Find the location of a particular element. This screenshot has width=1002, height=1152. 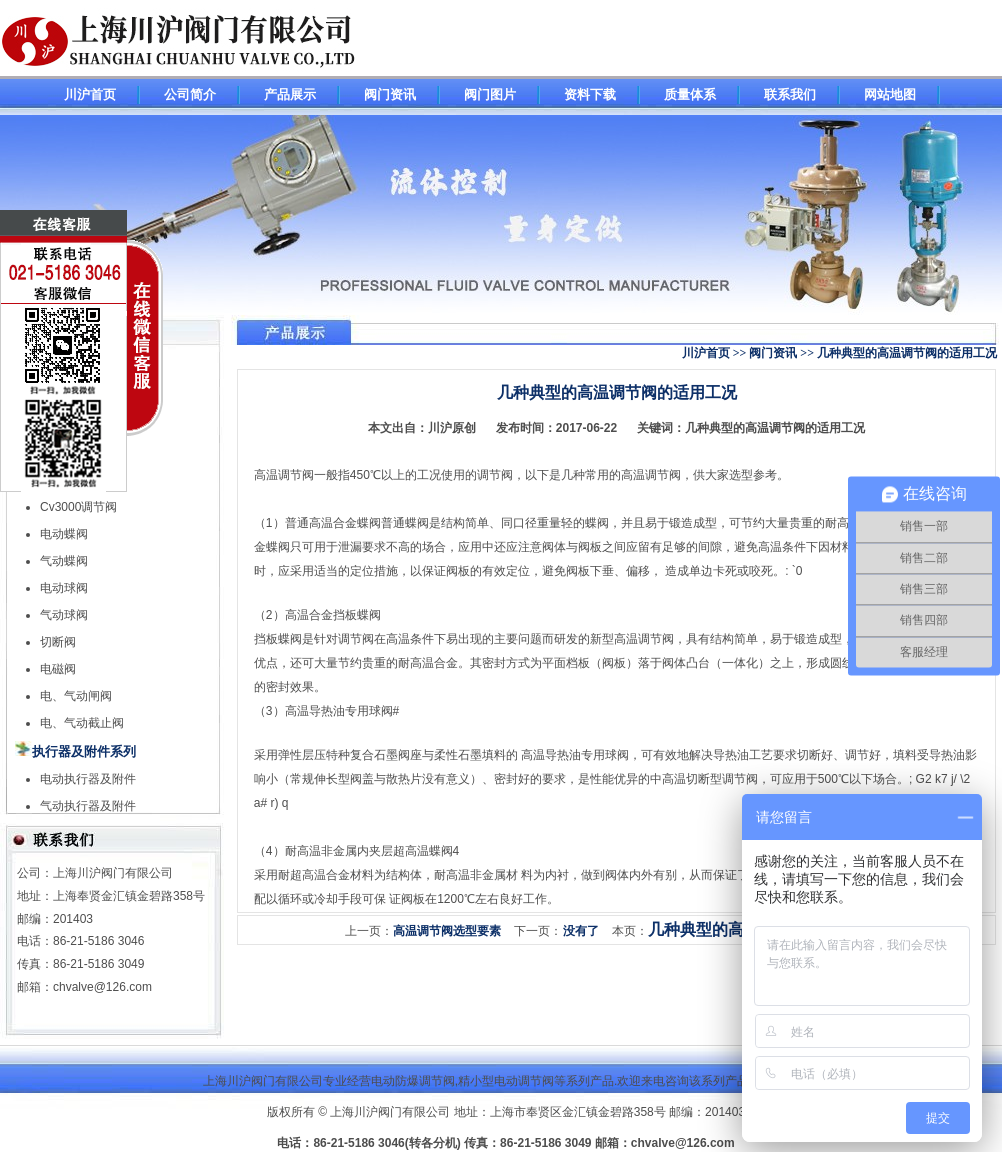

电动执行器及附件 is located at coordinates (88, 779).